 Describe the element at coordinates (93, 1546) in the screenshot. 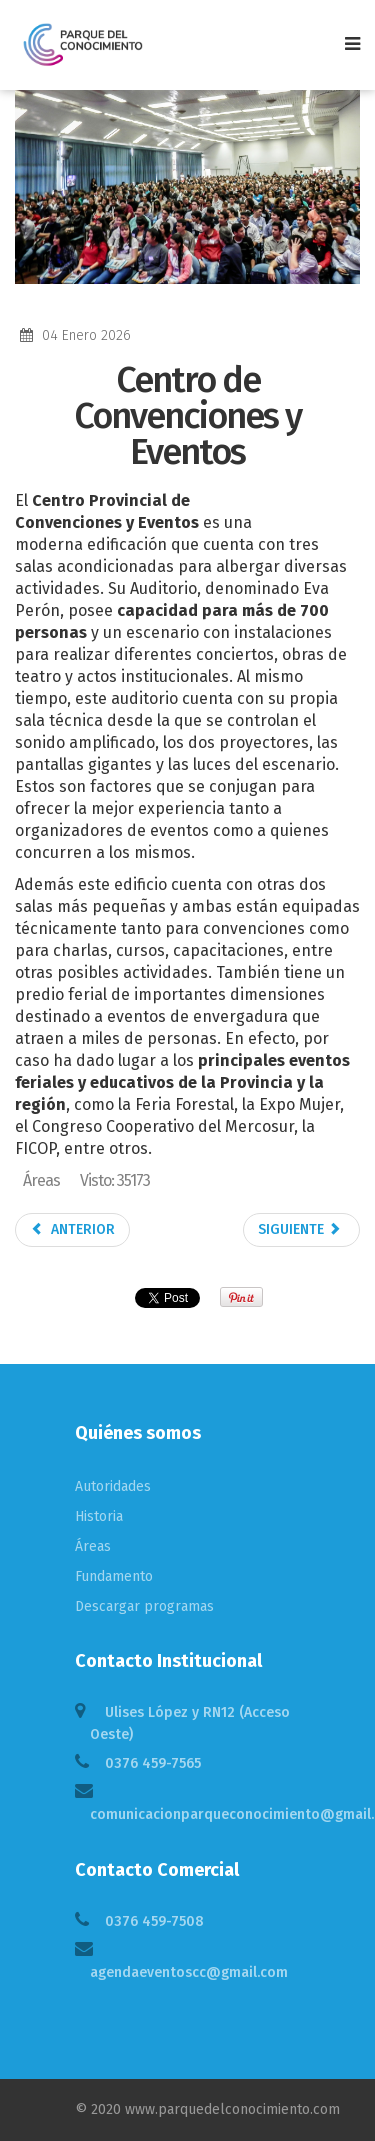

I see `Áreas` at that location.